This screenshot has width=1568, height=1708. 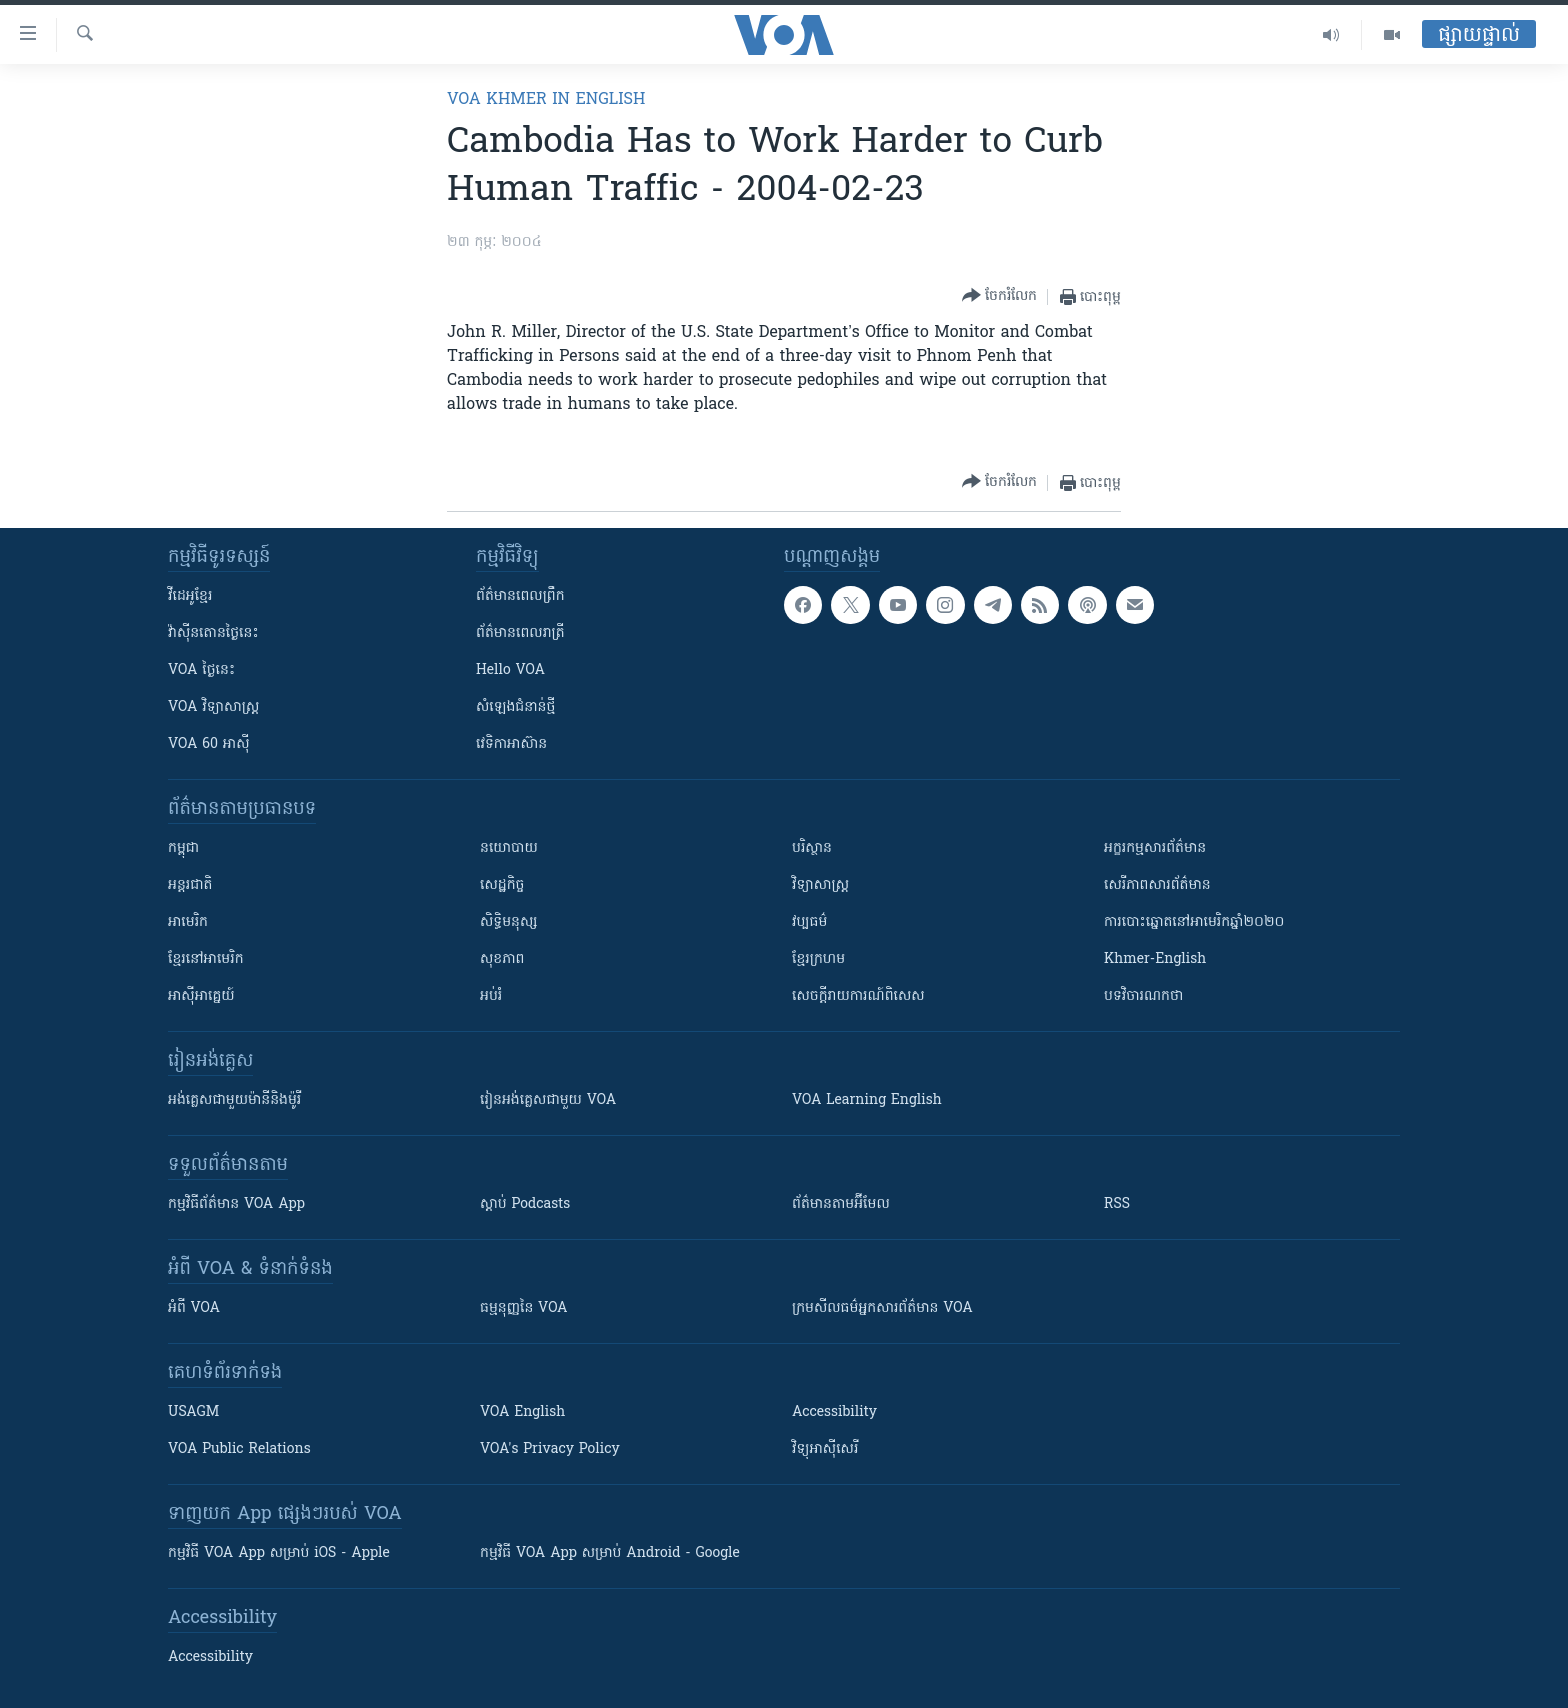 I want to click on VOA English, so click(x=522, y=1412).